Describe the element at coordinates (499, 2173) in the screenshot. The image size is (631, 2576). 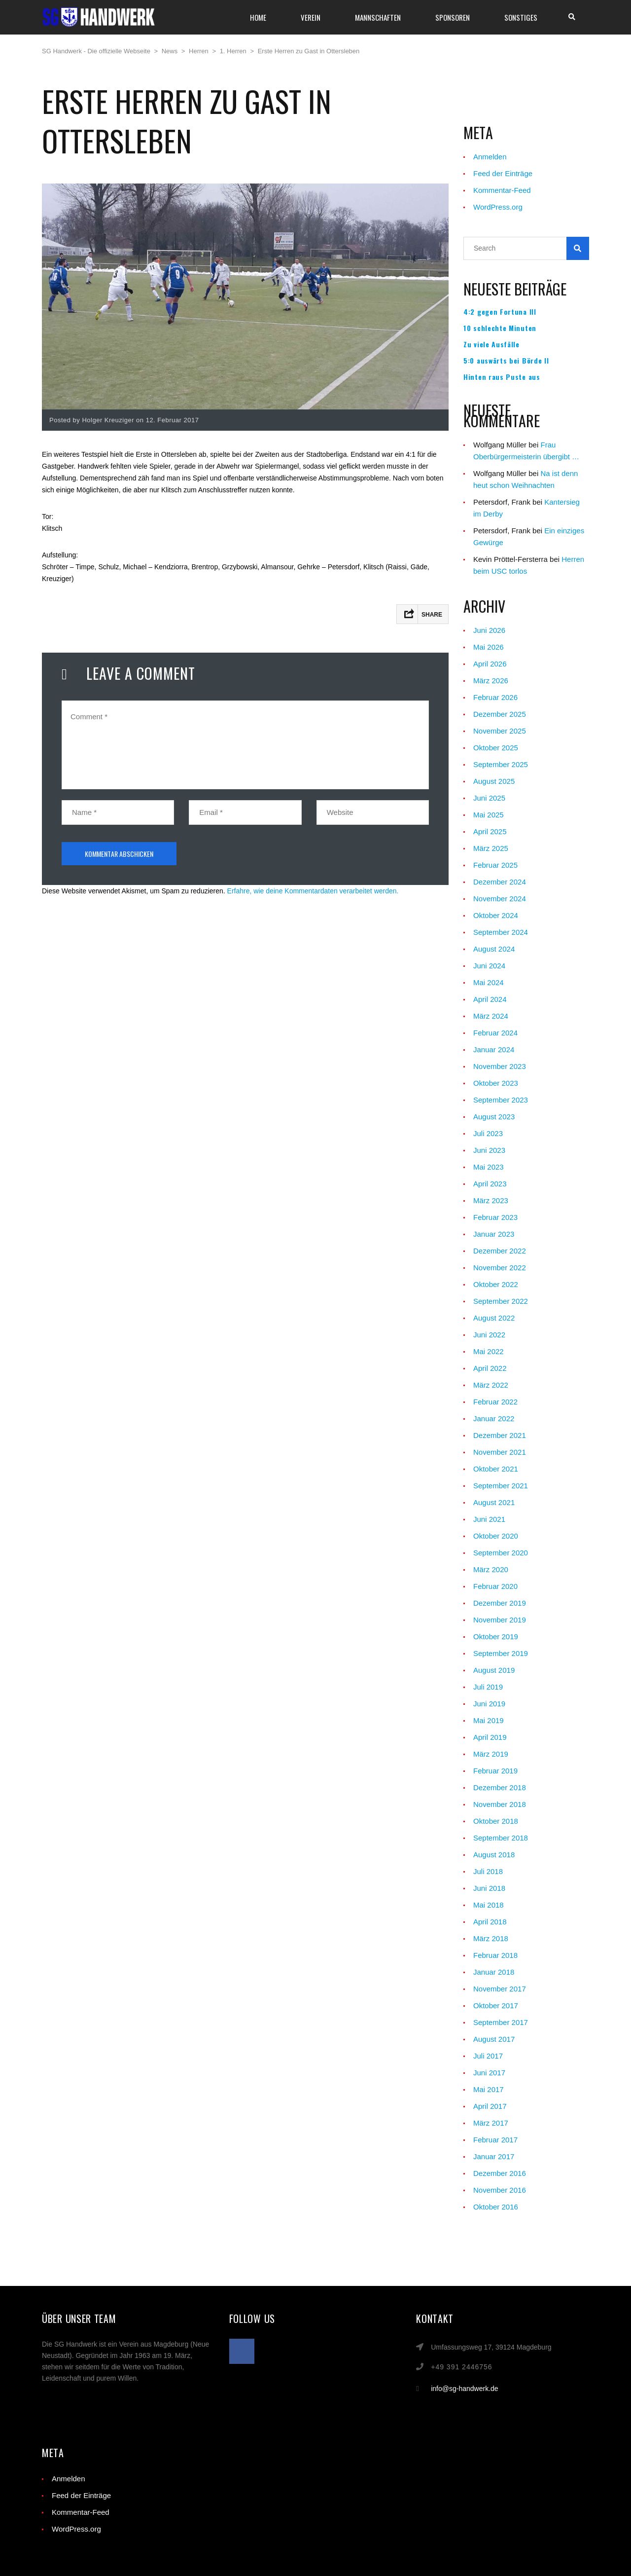
I see `Dezember 2016` at that location.